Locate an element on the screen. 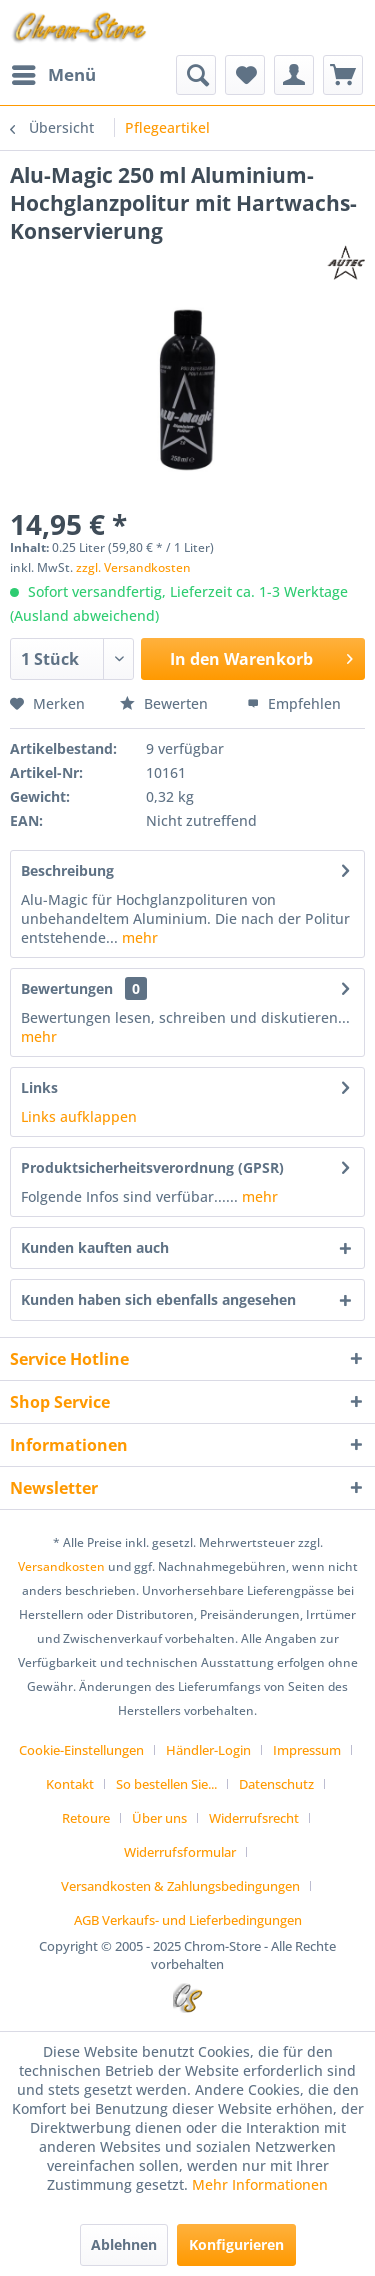 This screenshot has width=375, height=2276. Widerrufsrecht is located at coordinates (254, 1818).